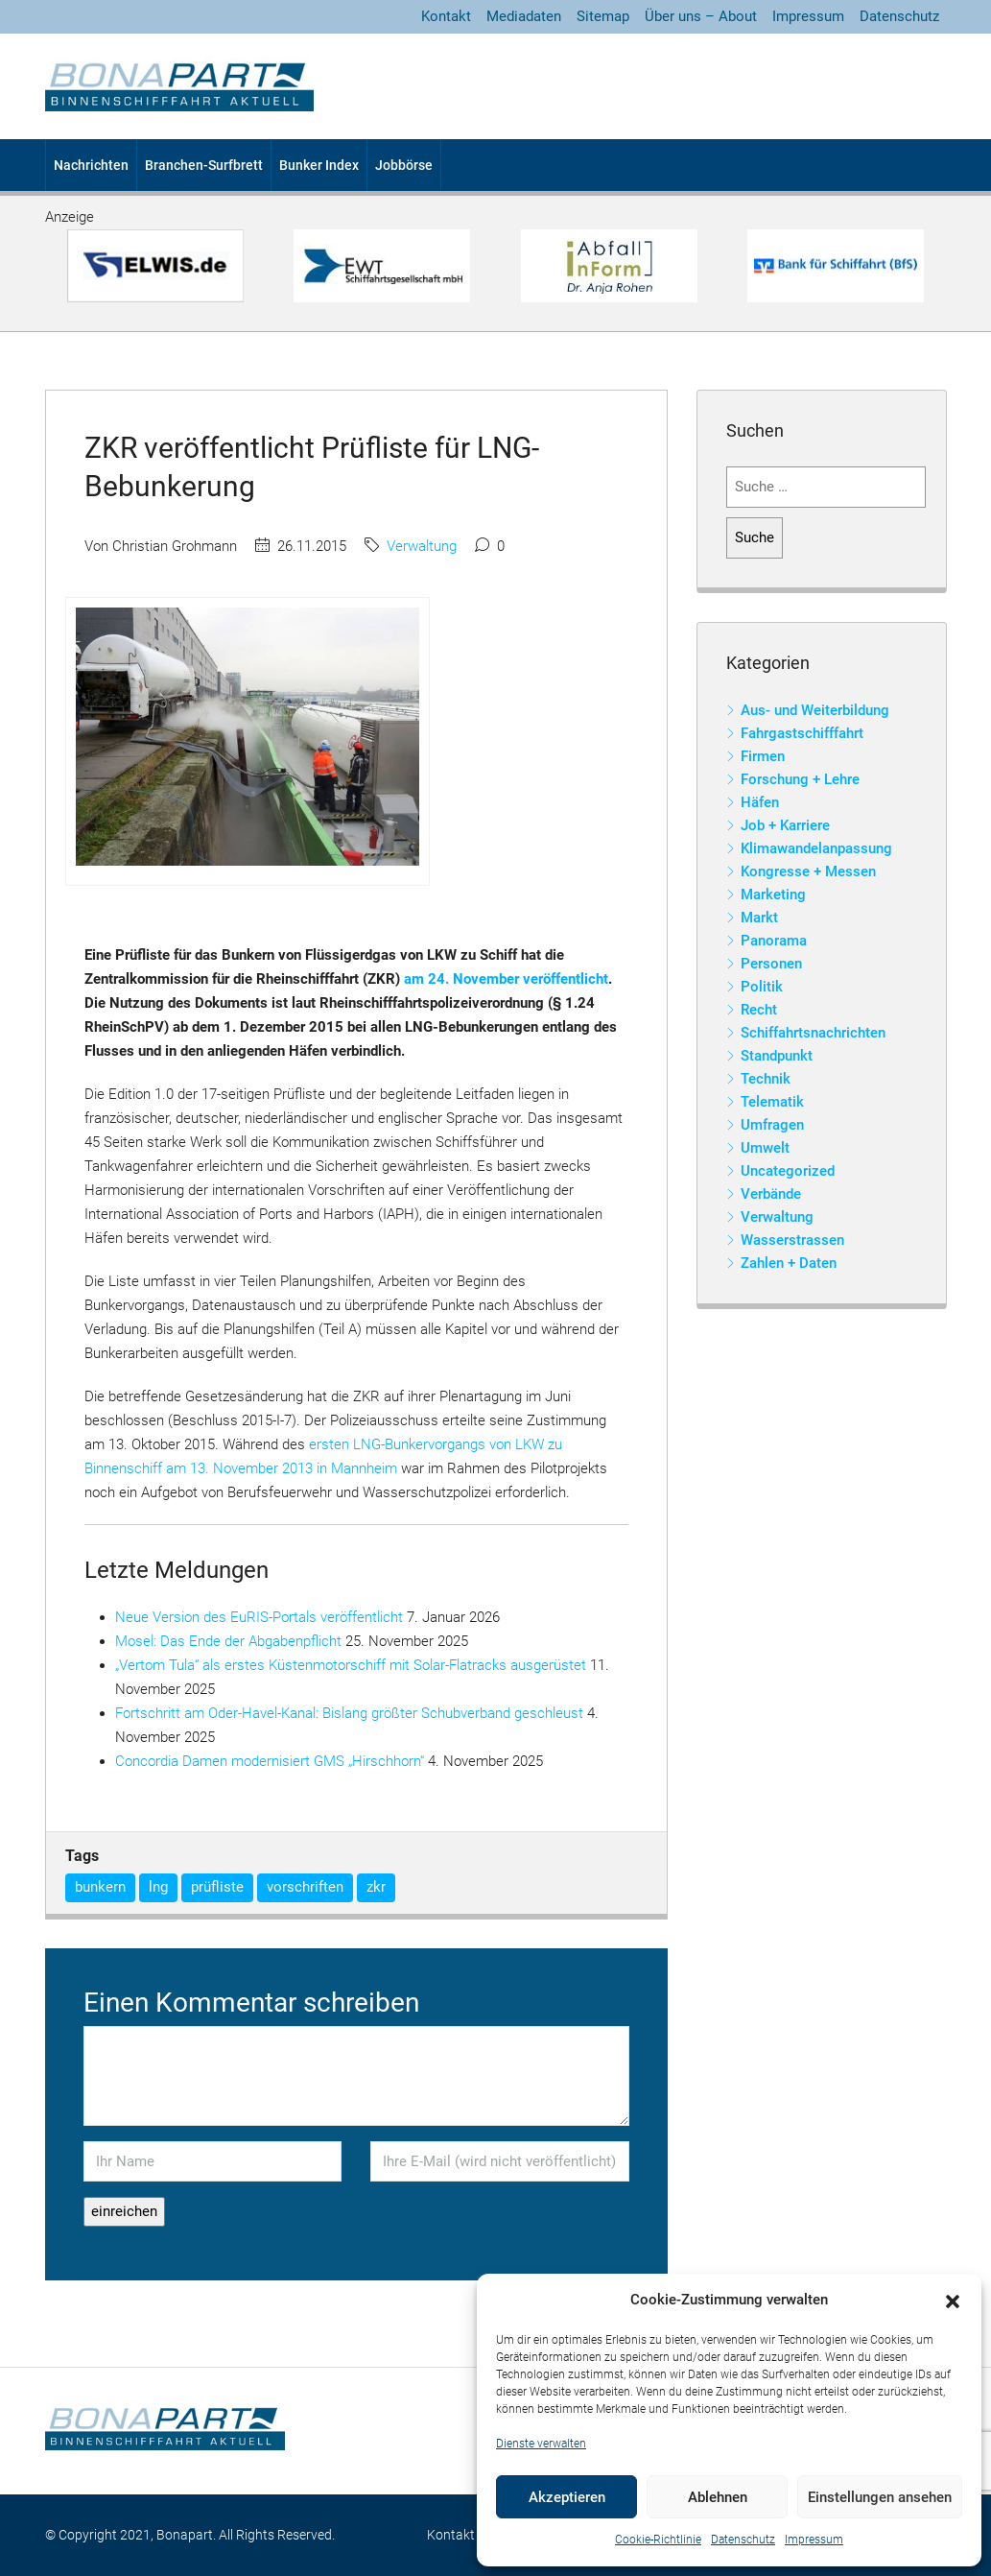  I want to click on Aus- und Weiterbildung, so click(815, 710).